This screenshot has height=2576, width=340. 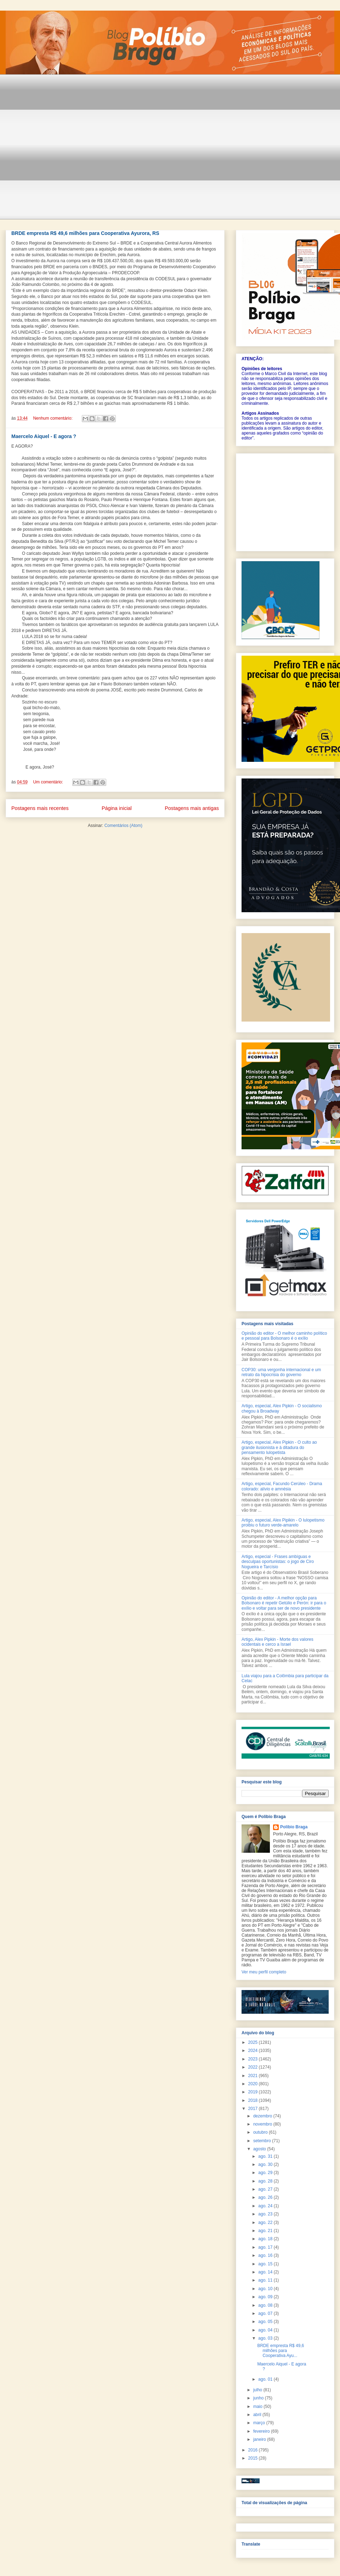 What do you see at coordinates (253, 2100) in the screenshot?
I see `2018` at bounding box center [253, 2100].